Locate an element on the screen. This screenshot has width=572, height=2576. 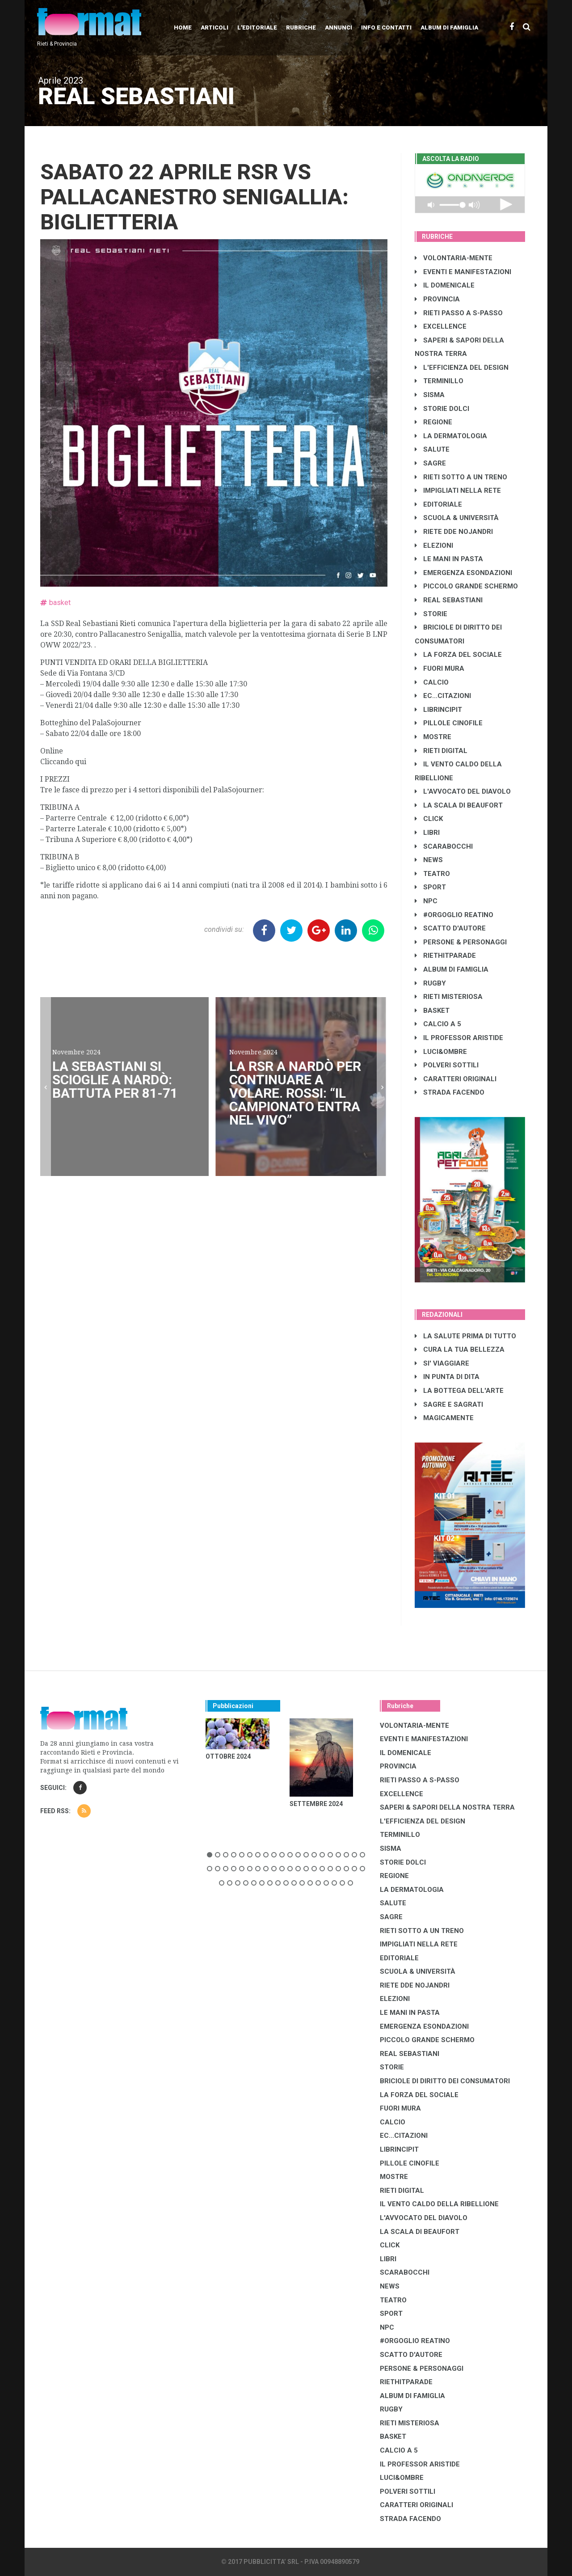
SCARABOCCHI is located at coordinates (444, 846).